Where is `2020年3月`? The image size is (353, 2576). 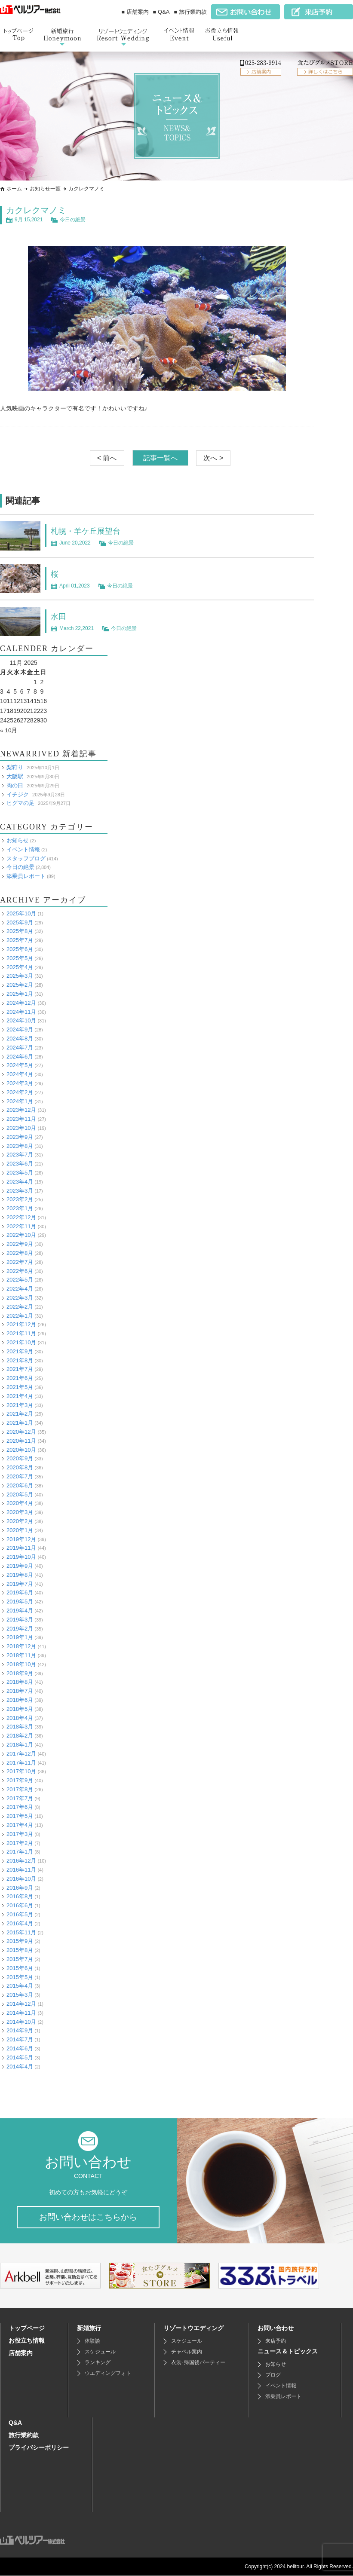
2020年3月 is located at coordinates (19, 1512).